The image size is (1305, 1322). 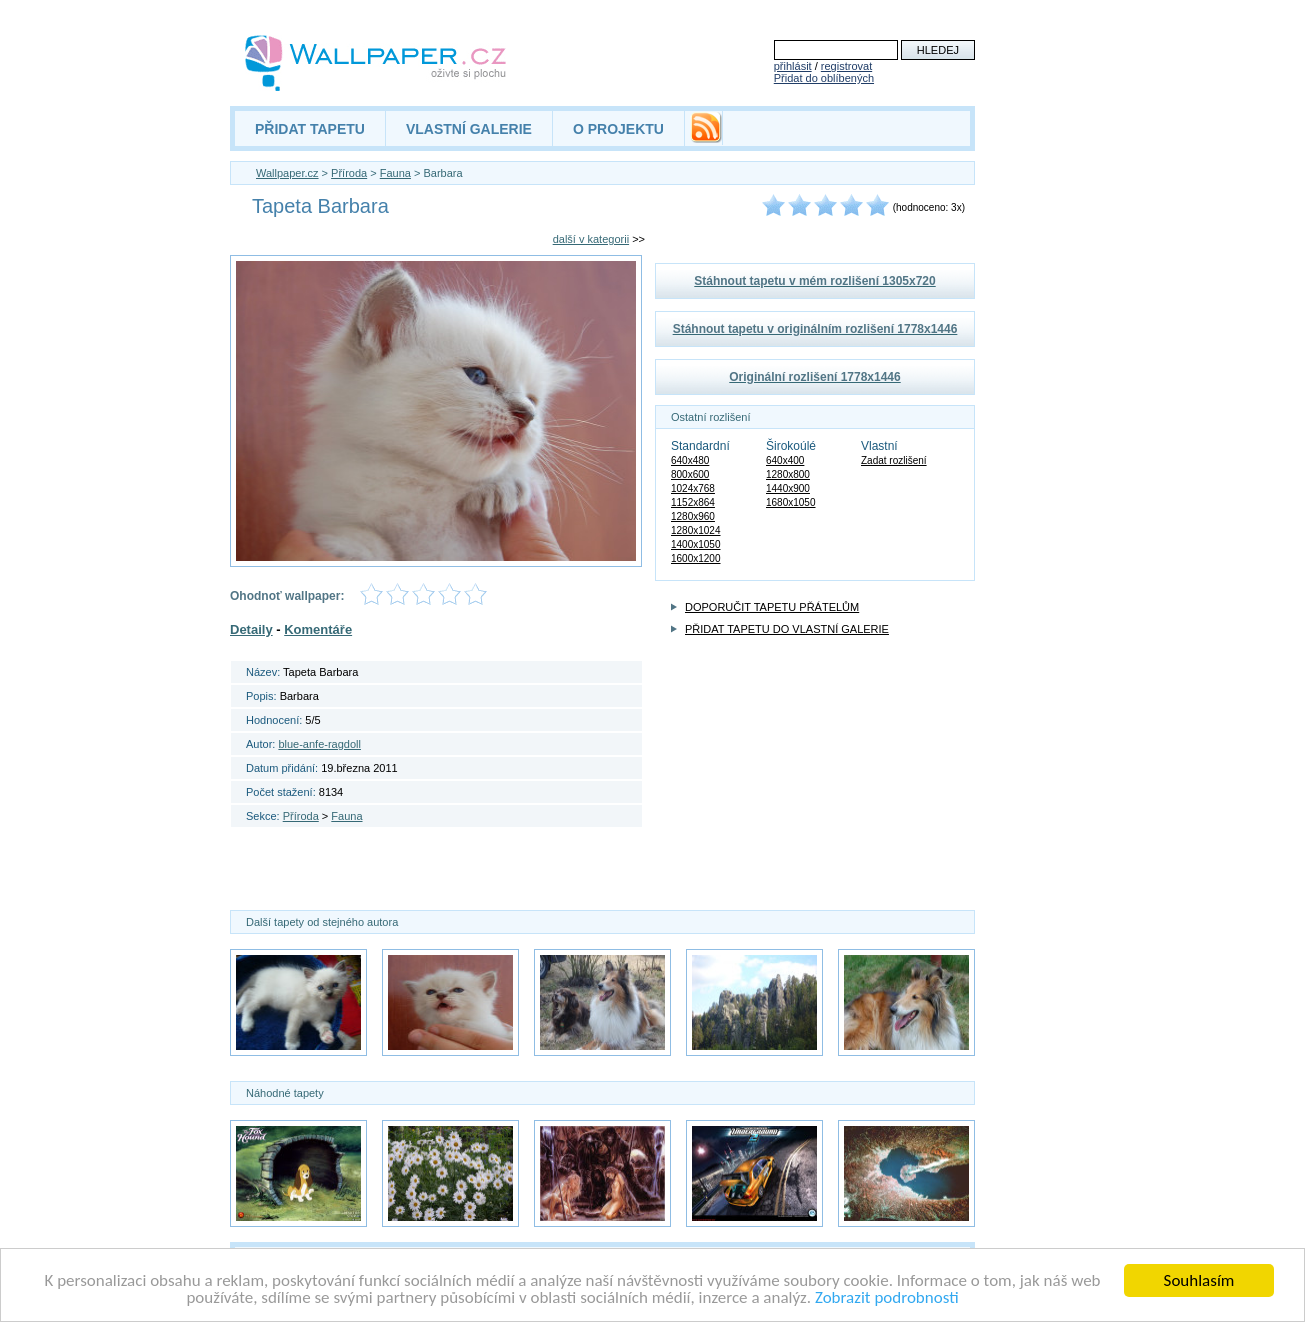 I want to click on Komentáře, so click(x=318, y=629).